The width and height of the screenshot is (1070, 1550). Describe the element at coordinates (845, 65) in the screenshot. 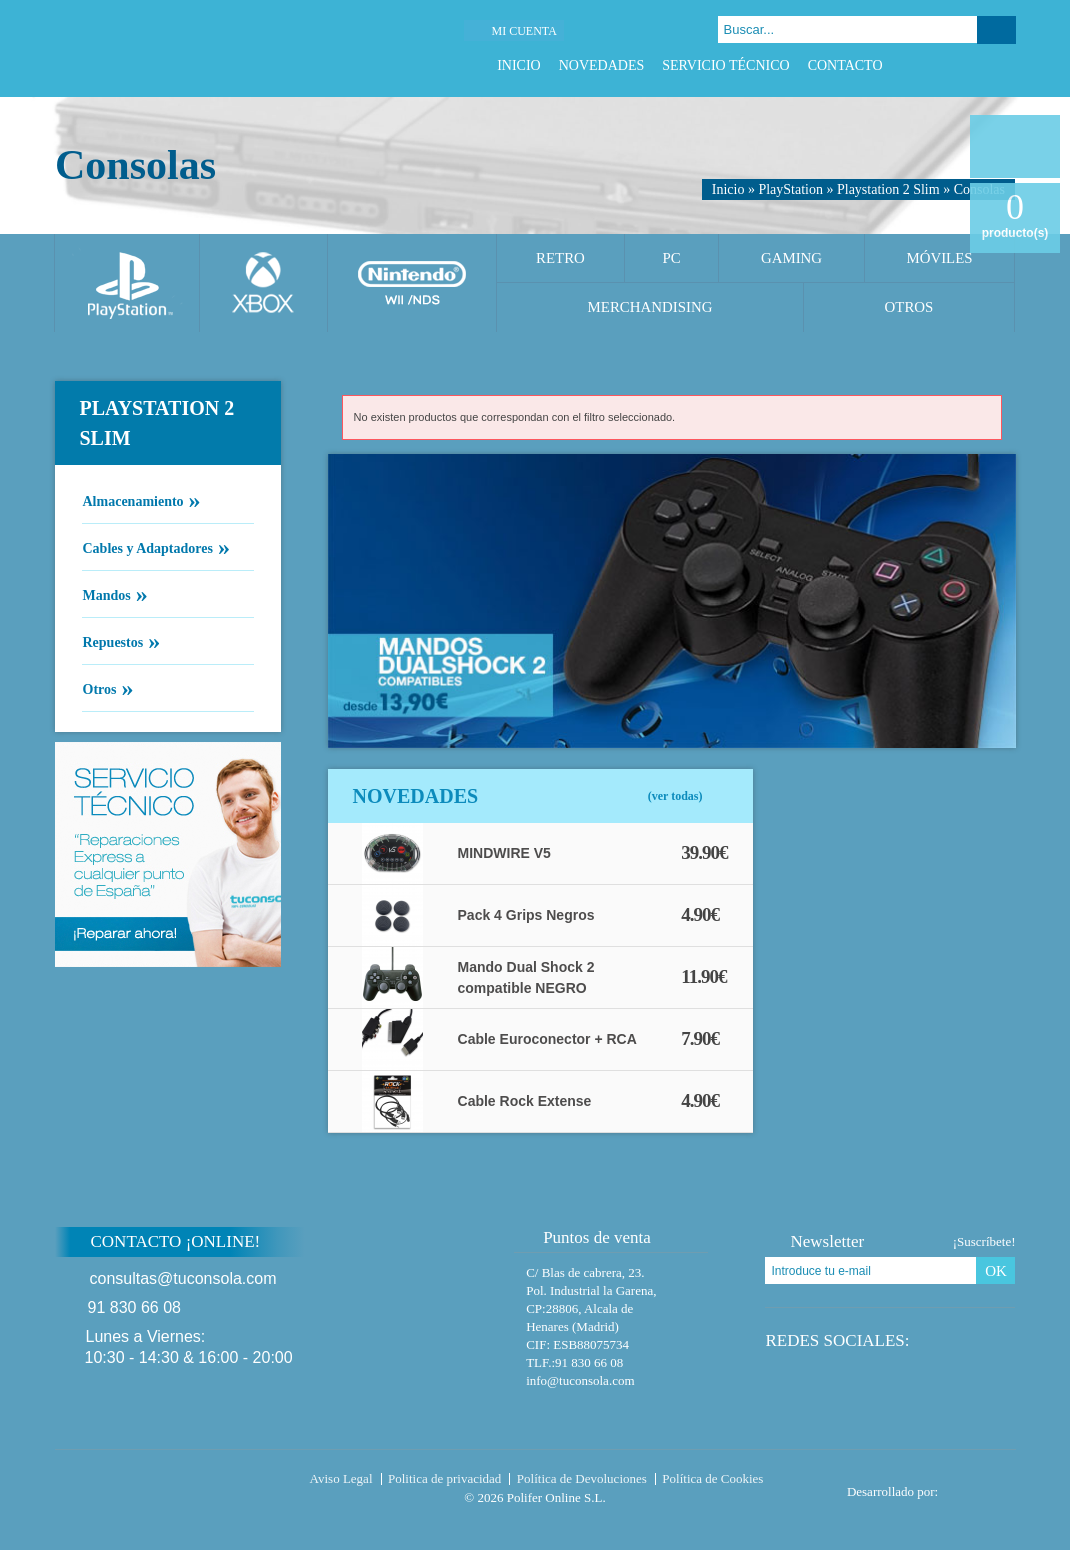

I see `Contacto` at that location.